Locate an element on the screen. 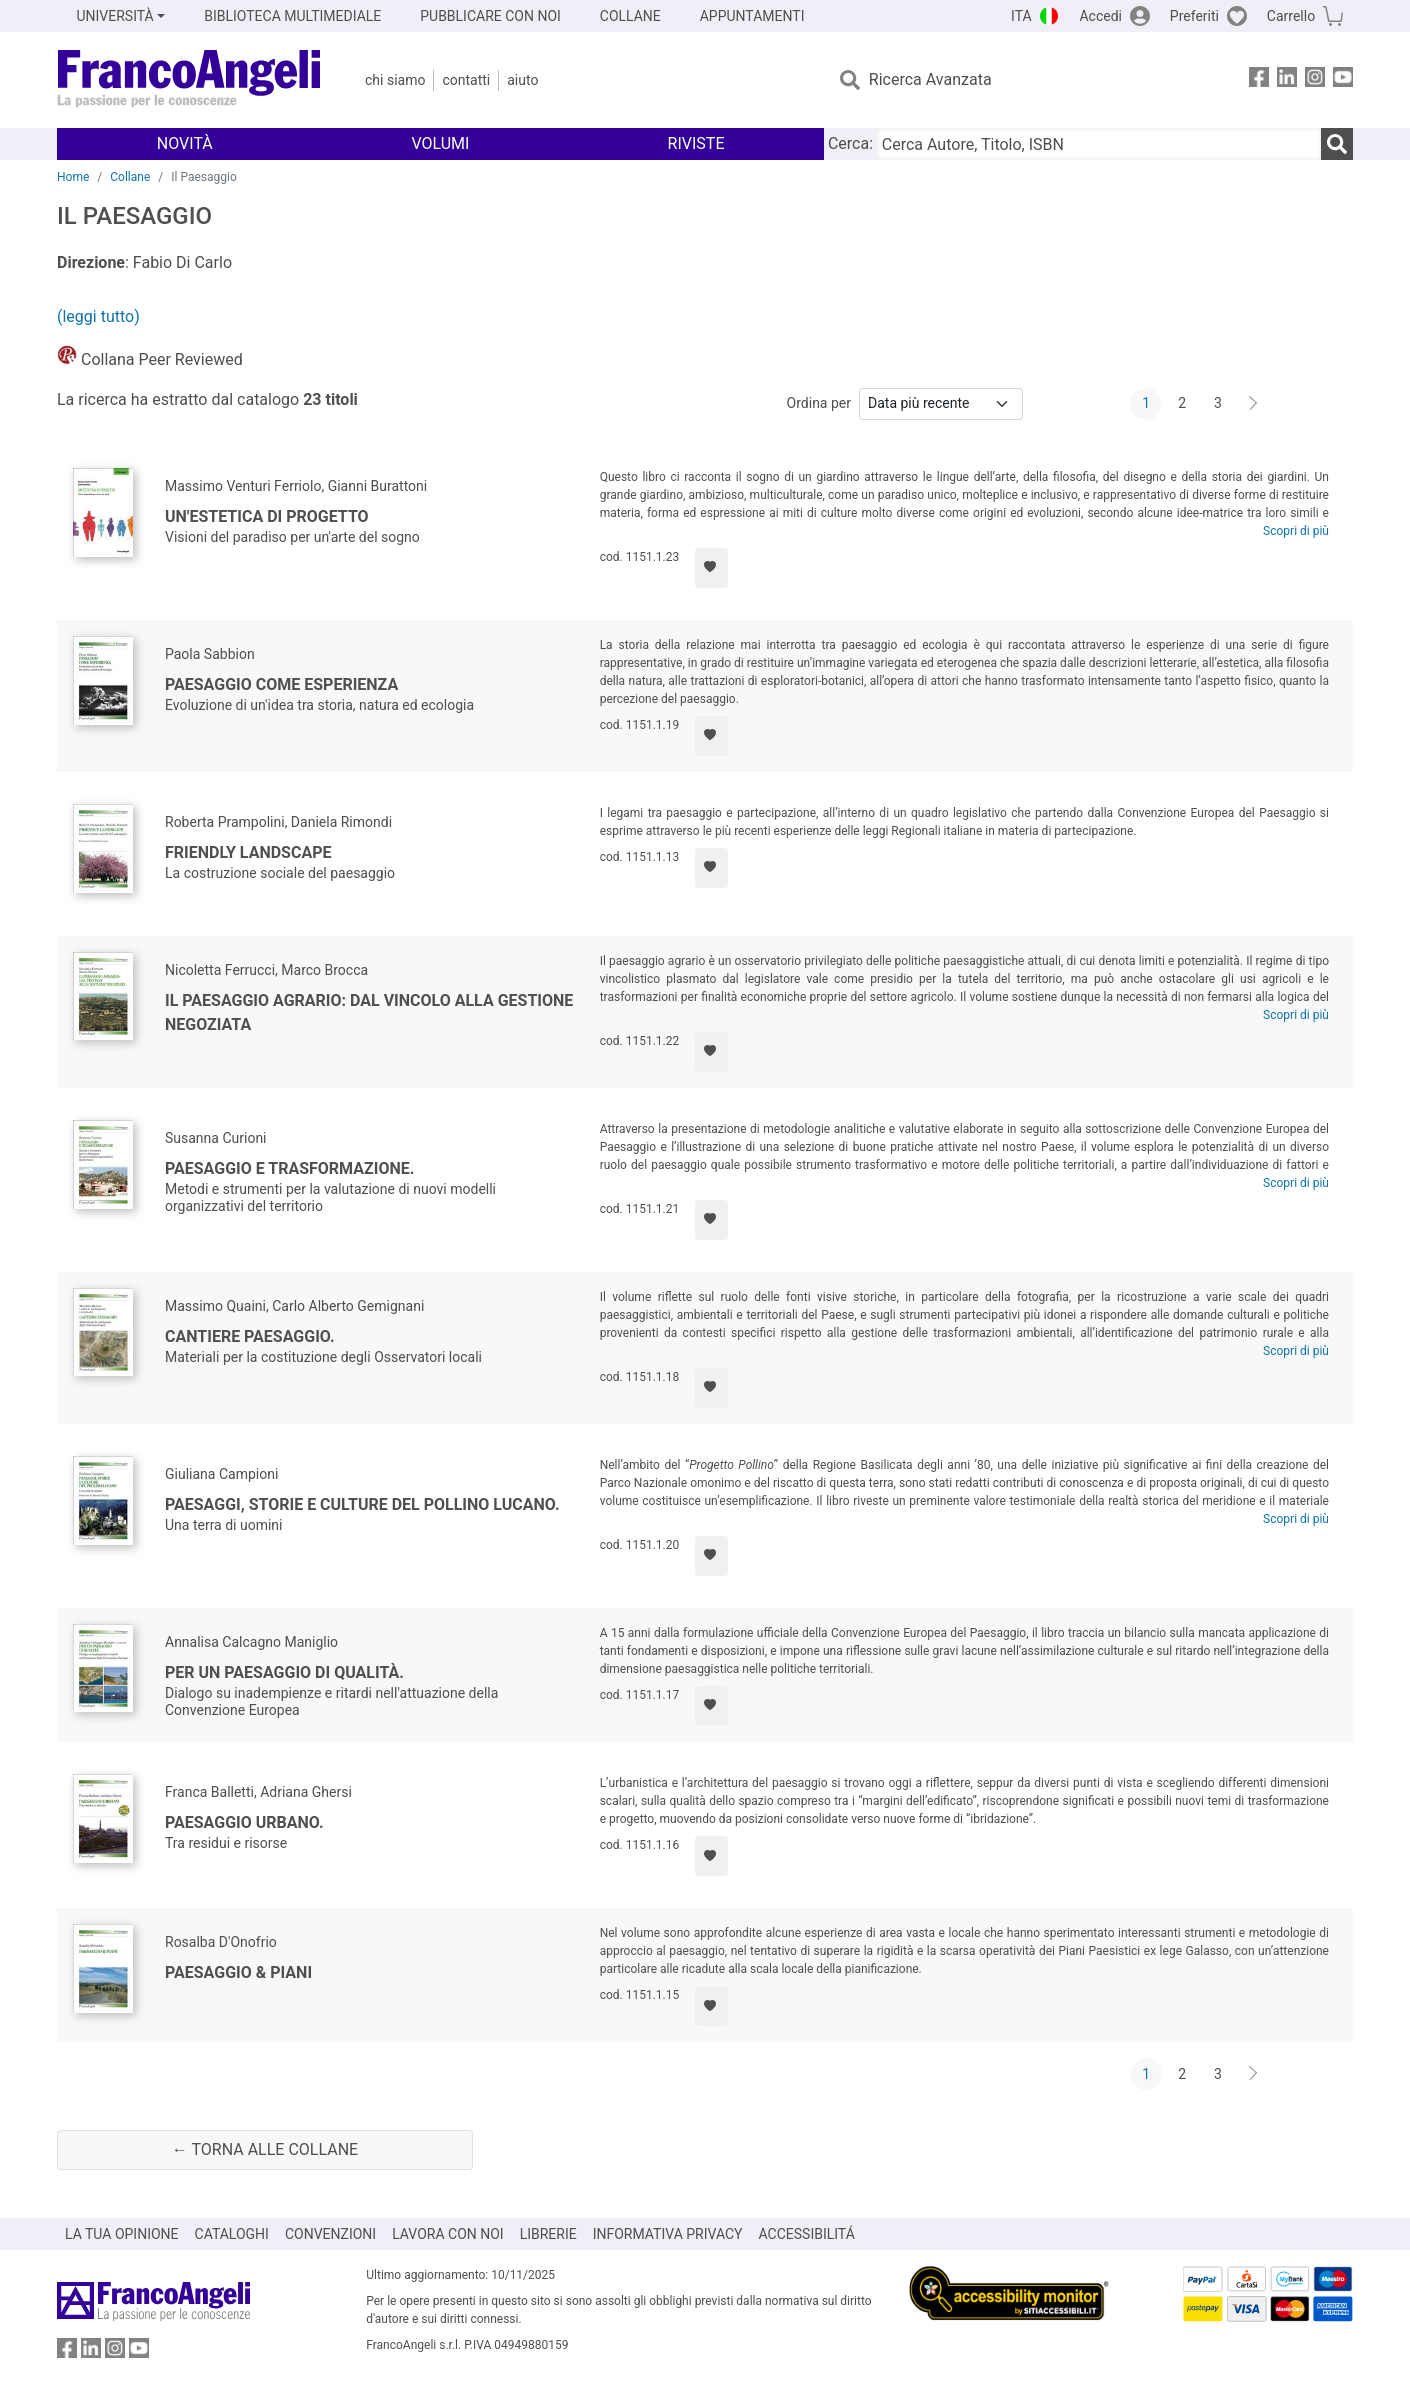 The width and height of the screenshot is (1410, 2397). Contatti is located at coordinates (466, 80).